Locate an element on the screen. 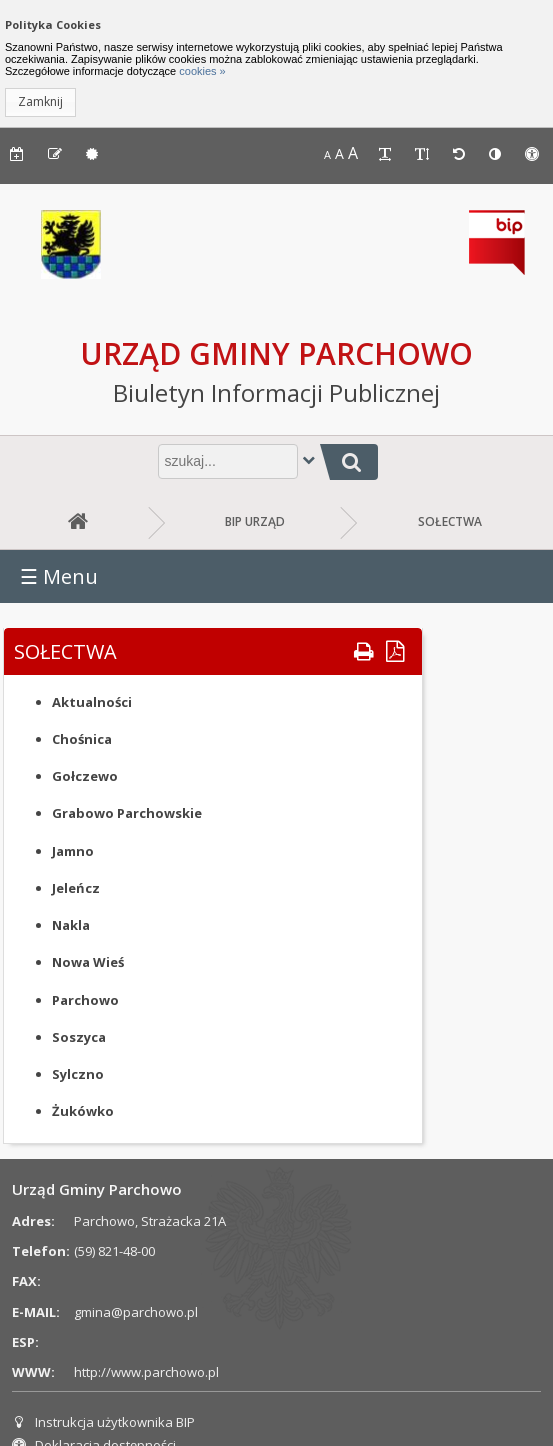  [button] is located at coordinates (40, 102).